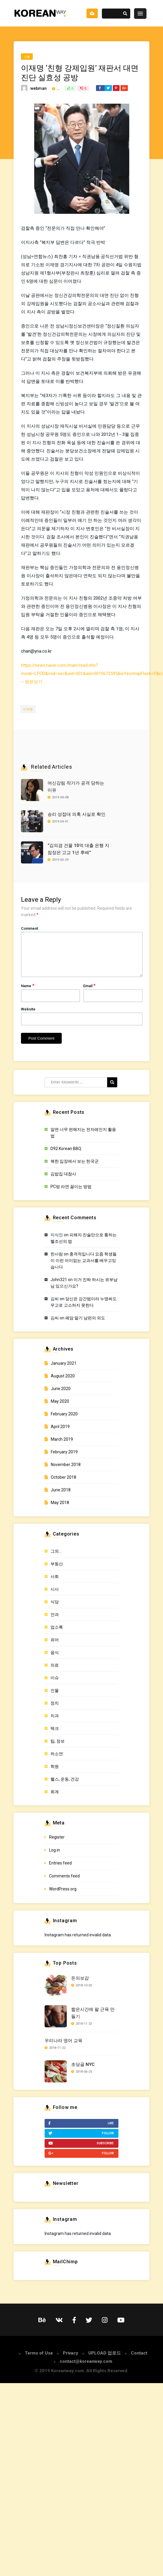 The image size is (163, 2576). What do you see at coordinates (89, 985) in the screenshot?
I see `Email` at bounding box center [89, 985].